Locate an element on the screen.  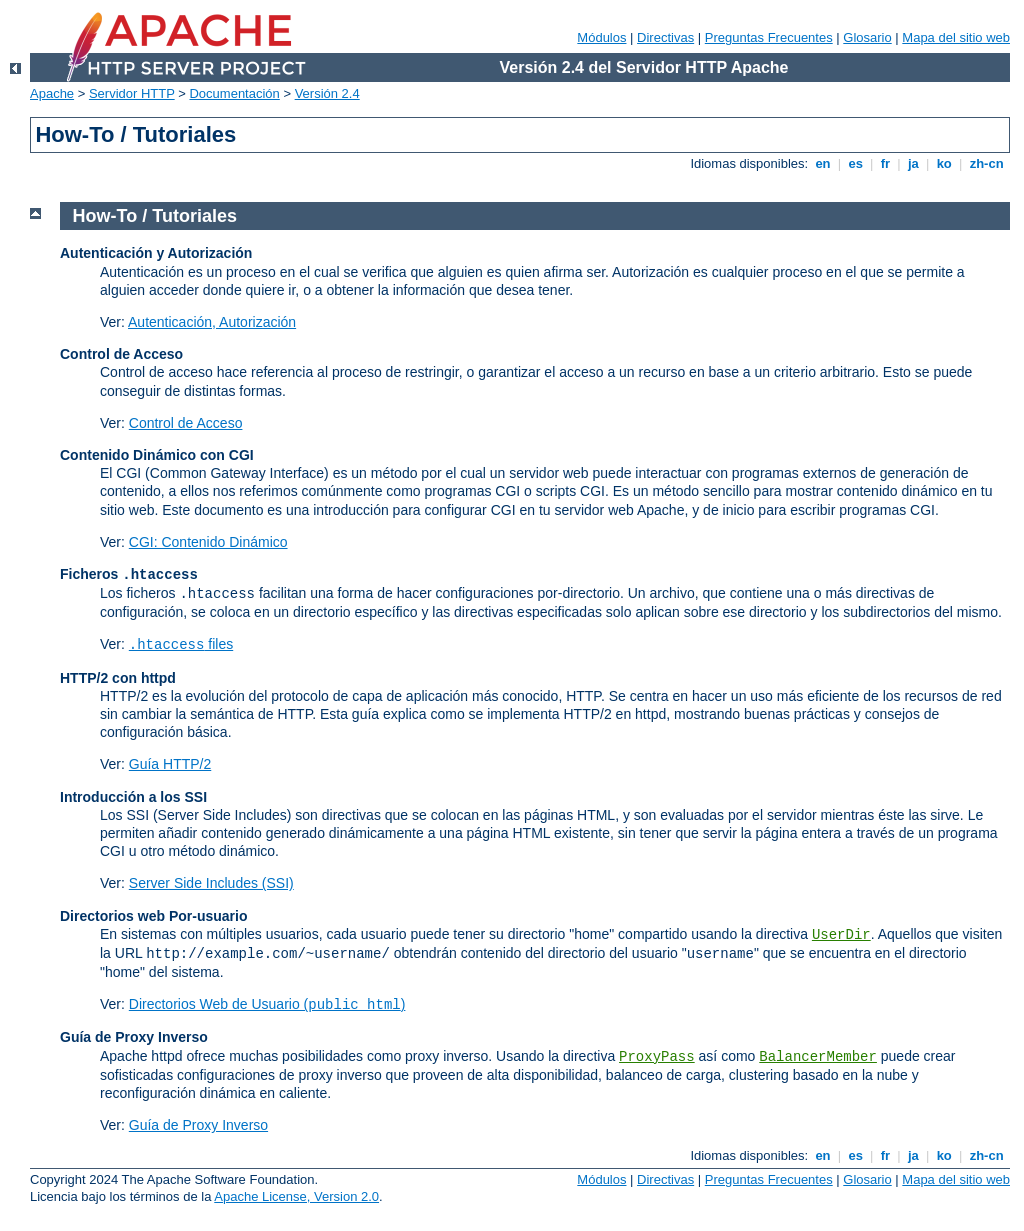
Apache License, Version 2.0 is located at coordinates (296, 1196).